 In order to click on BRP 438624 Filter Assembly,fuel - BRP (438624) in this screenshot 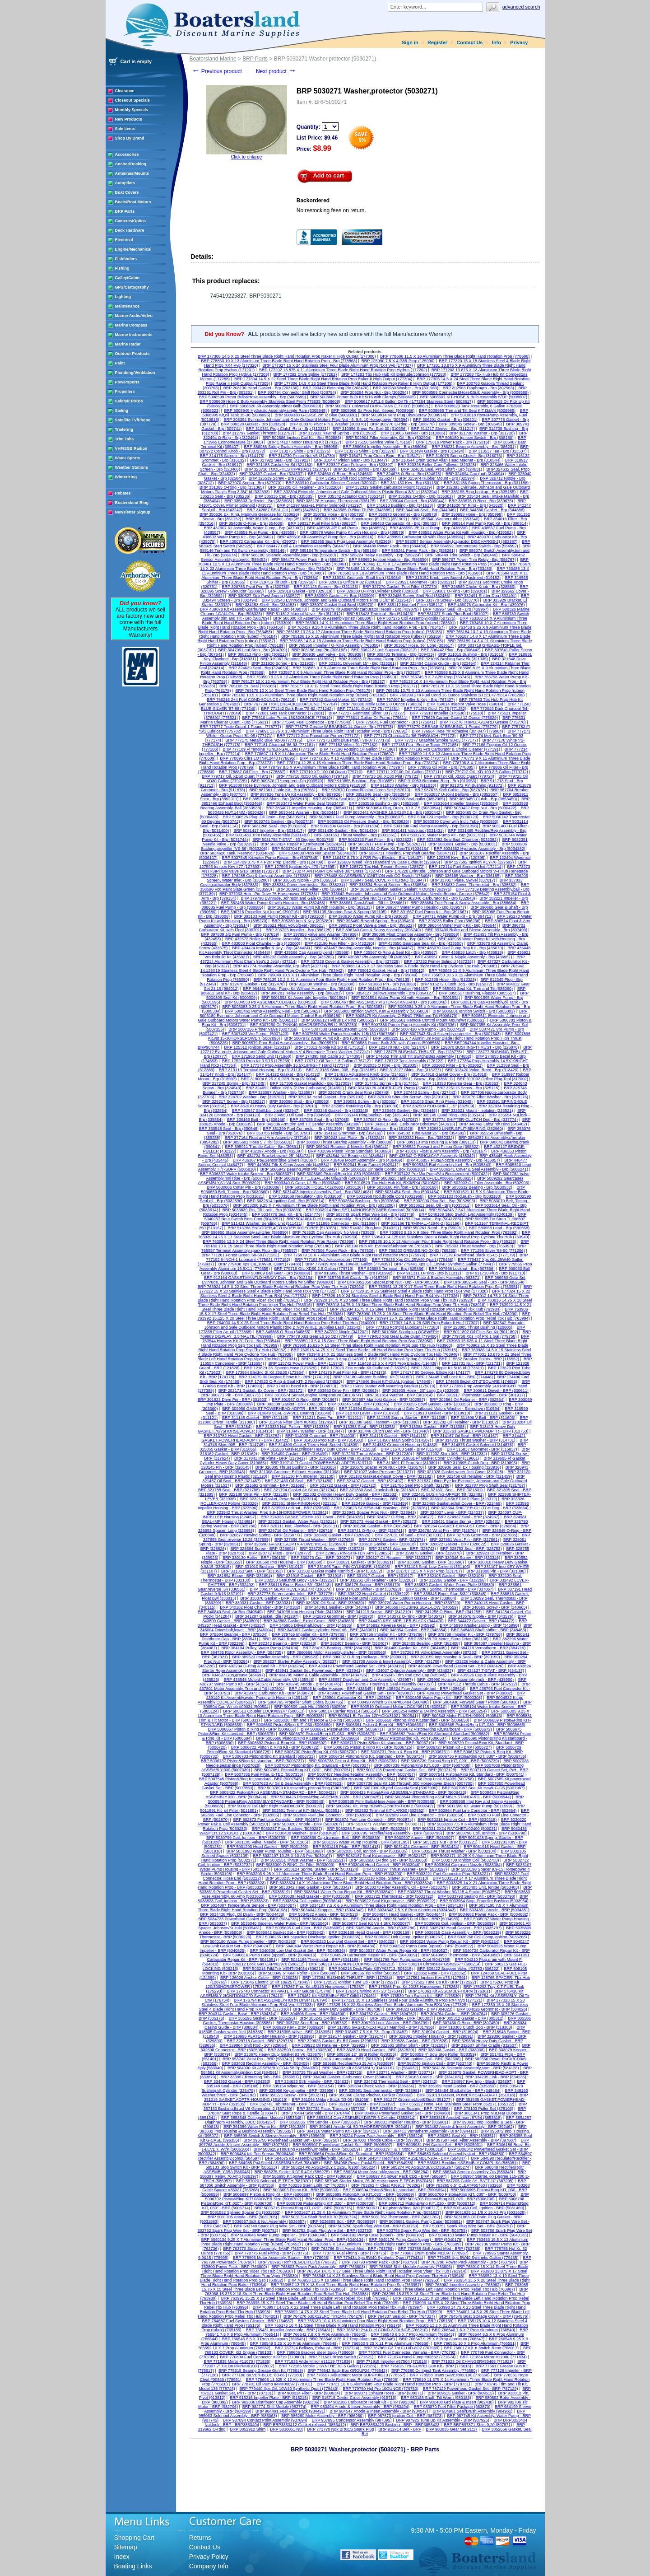, I will do `click(421, 1688)`.